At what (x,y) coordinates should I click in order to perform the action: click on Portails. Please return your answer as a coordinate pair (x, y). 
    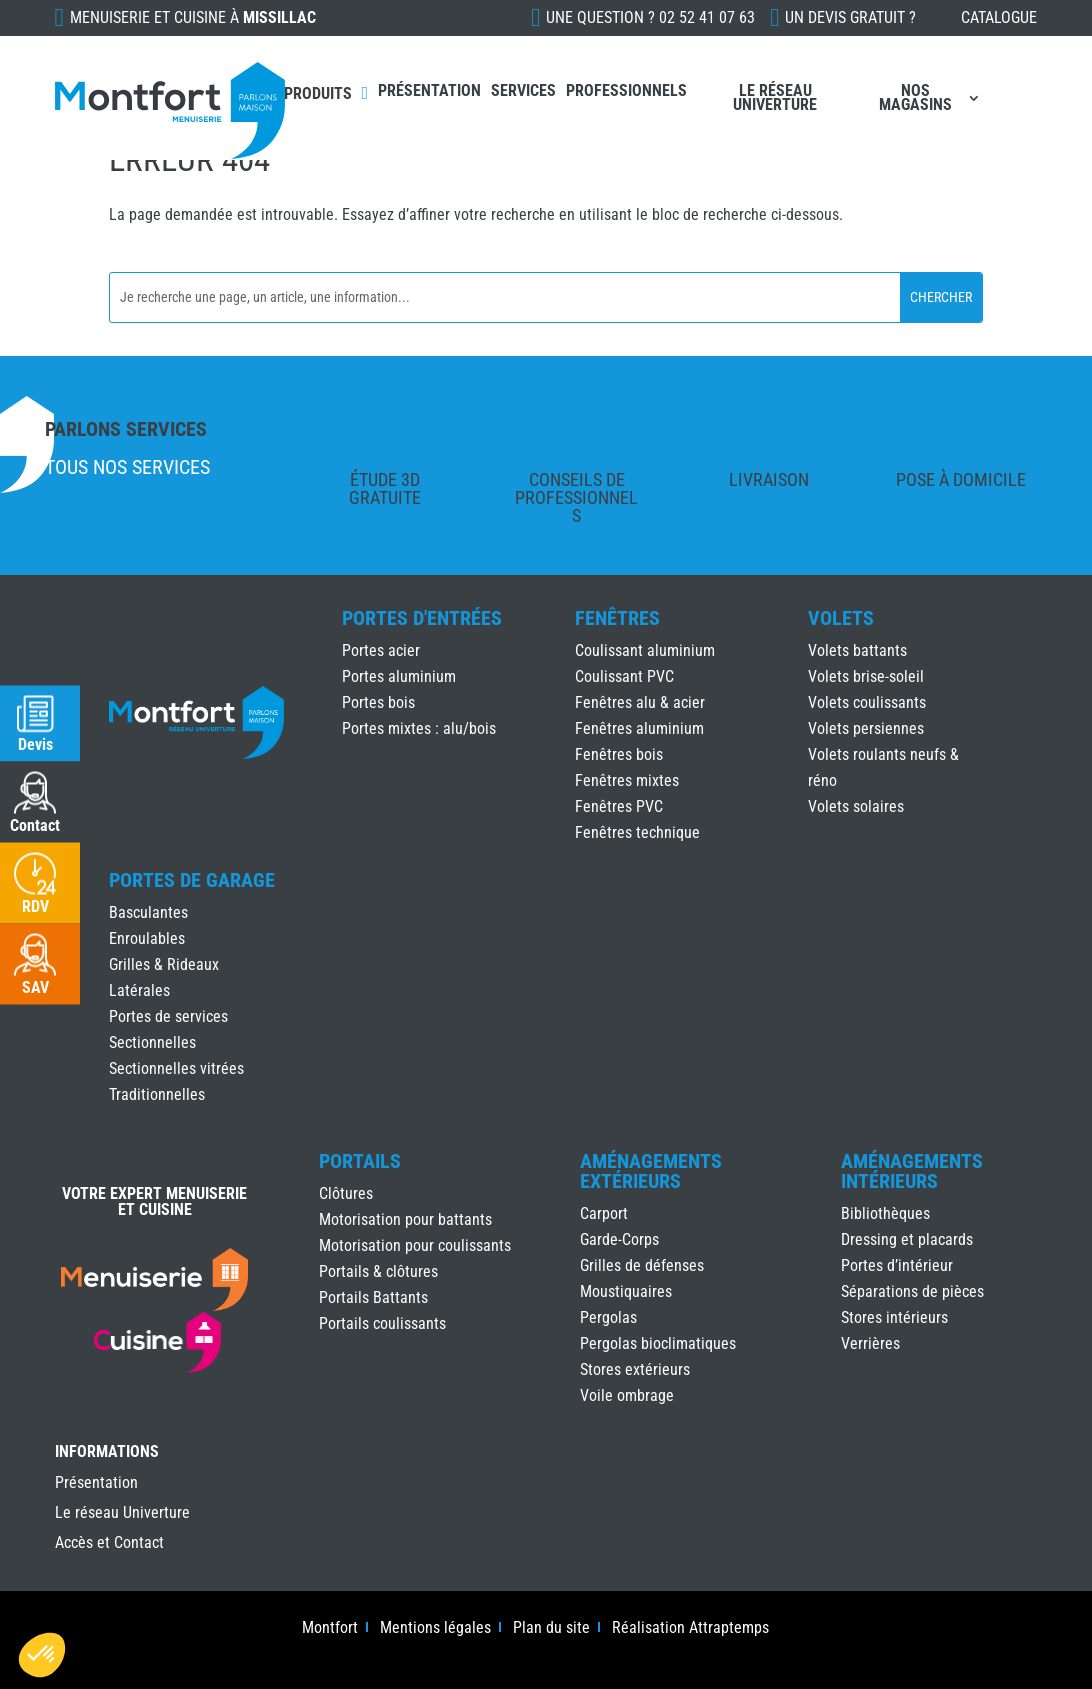
    Looking at the image, I should click on (360, 1161).